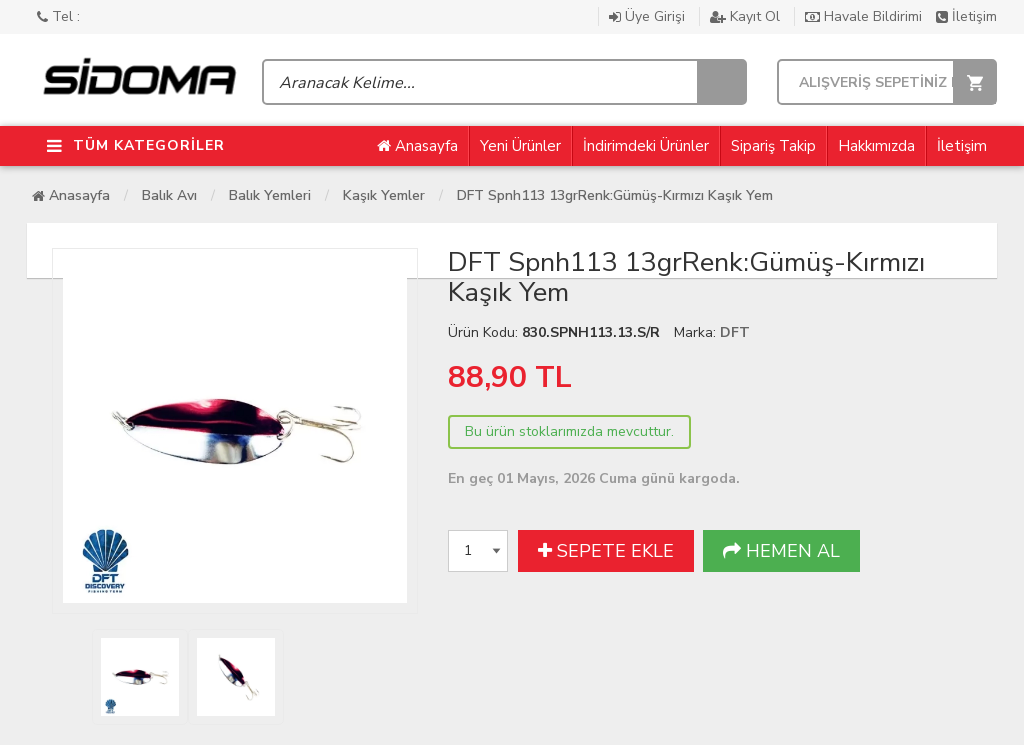 The width and height of the screenshot is (1024, 745). I want to click on Sipariş Takip, so click(773, 146).